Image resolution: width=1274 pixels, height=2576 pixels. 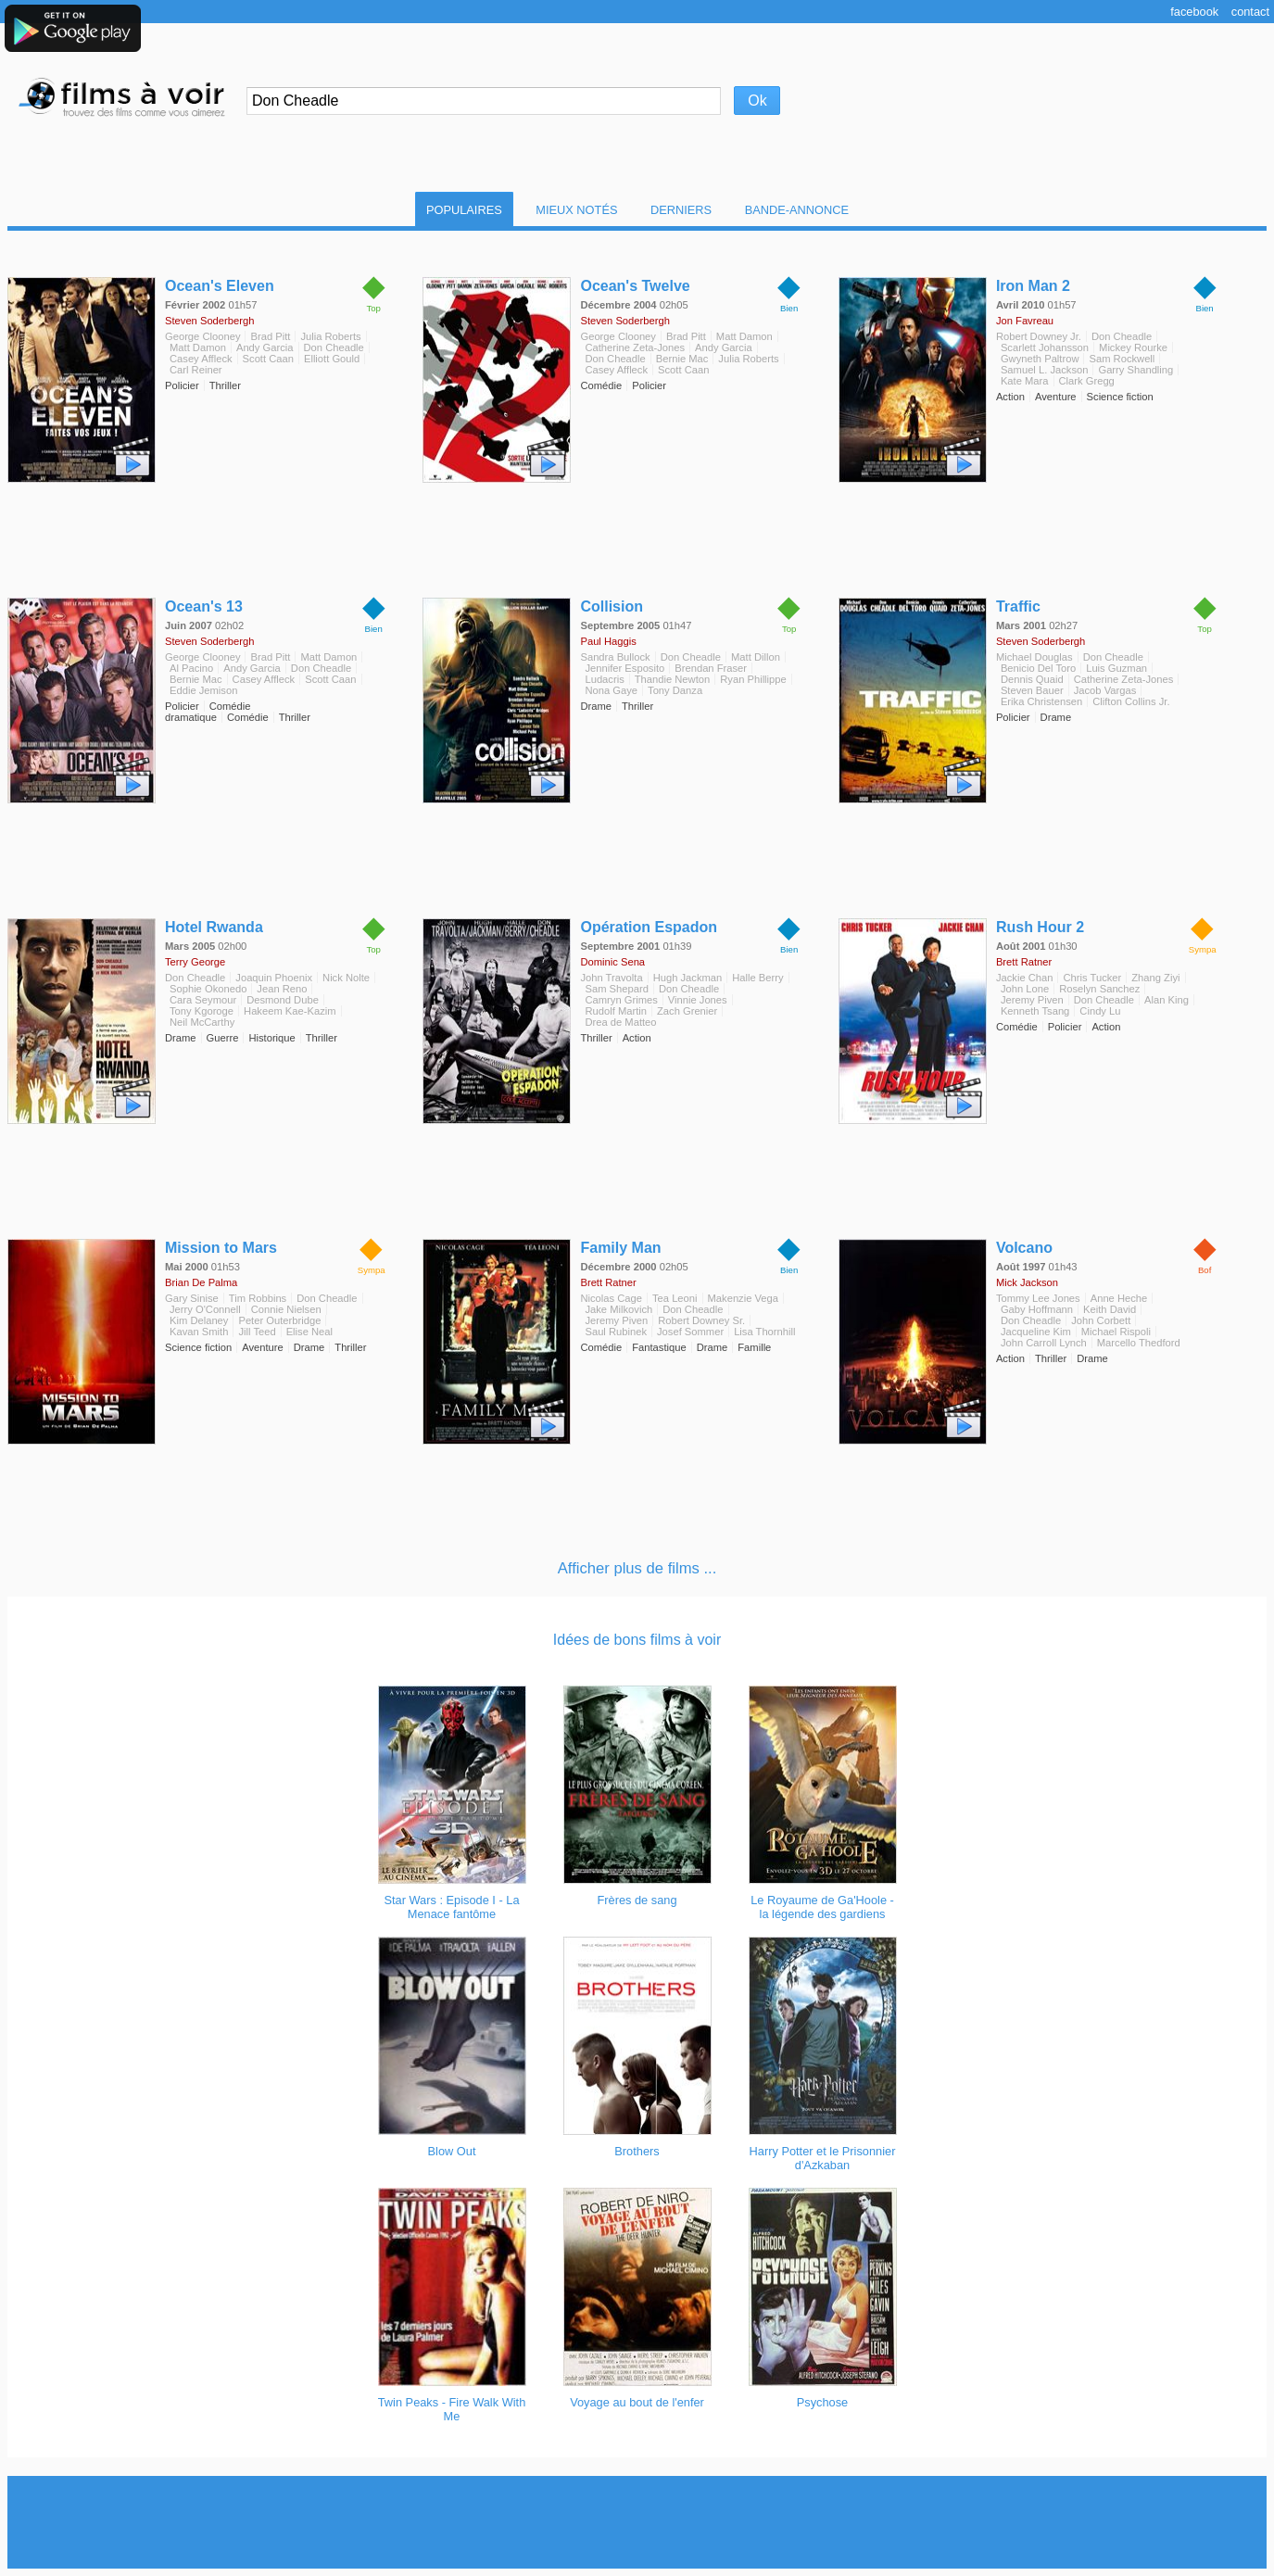 What do you see at coordinates (268, 358) in the screenshot?
I see `Scott Caan` at bounding box center [268, 358].